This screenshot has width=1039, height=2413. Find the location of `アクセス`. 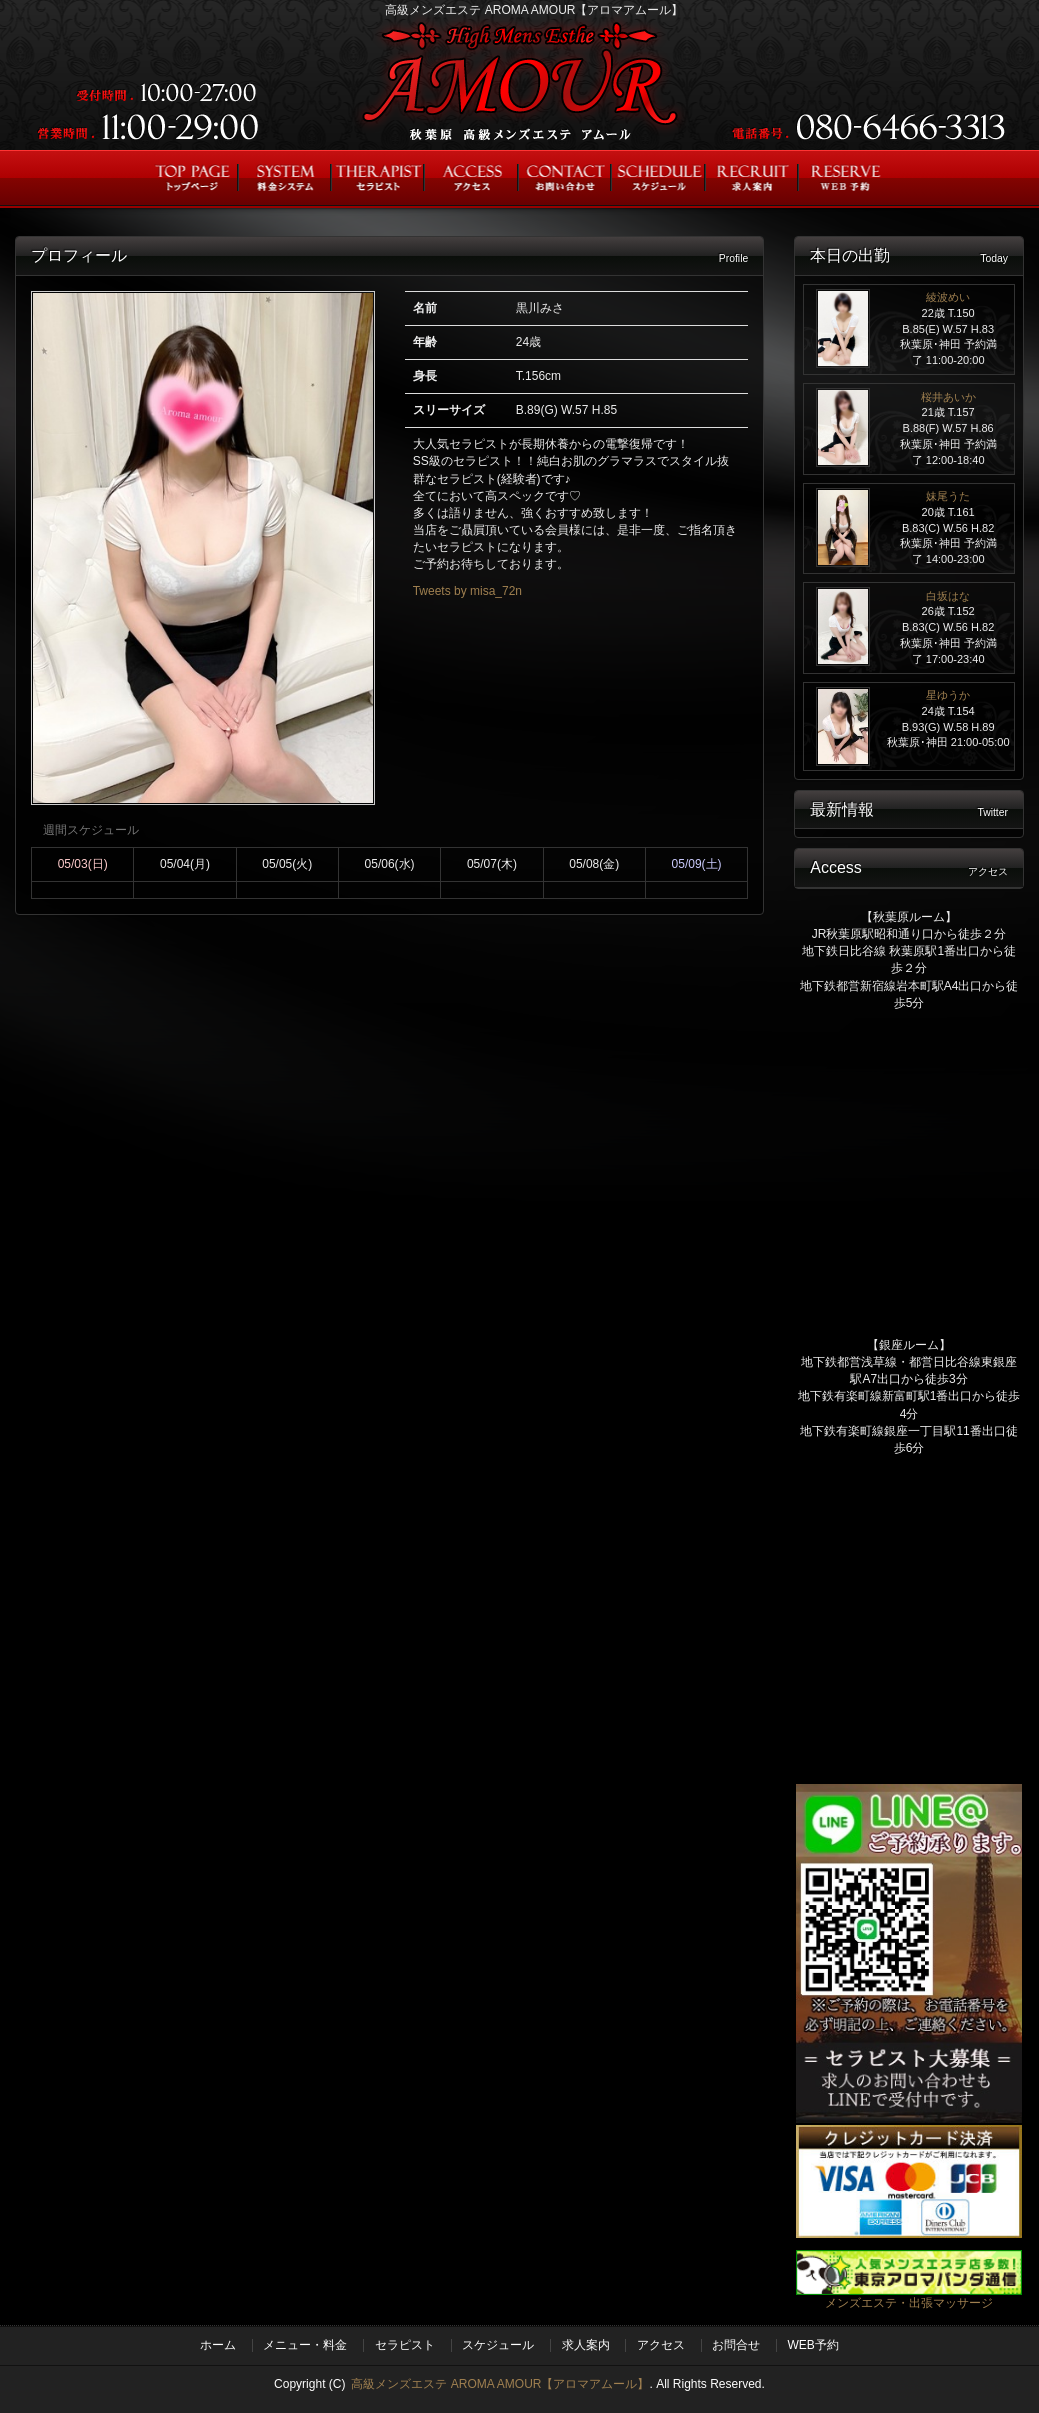

アクセス is located at coordinates (661, 2345).